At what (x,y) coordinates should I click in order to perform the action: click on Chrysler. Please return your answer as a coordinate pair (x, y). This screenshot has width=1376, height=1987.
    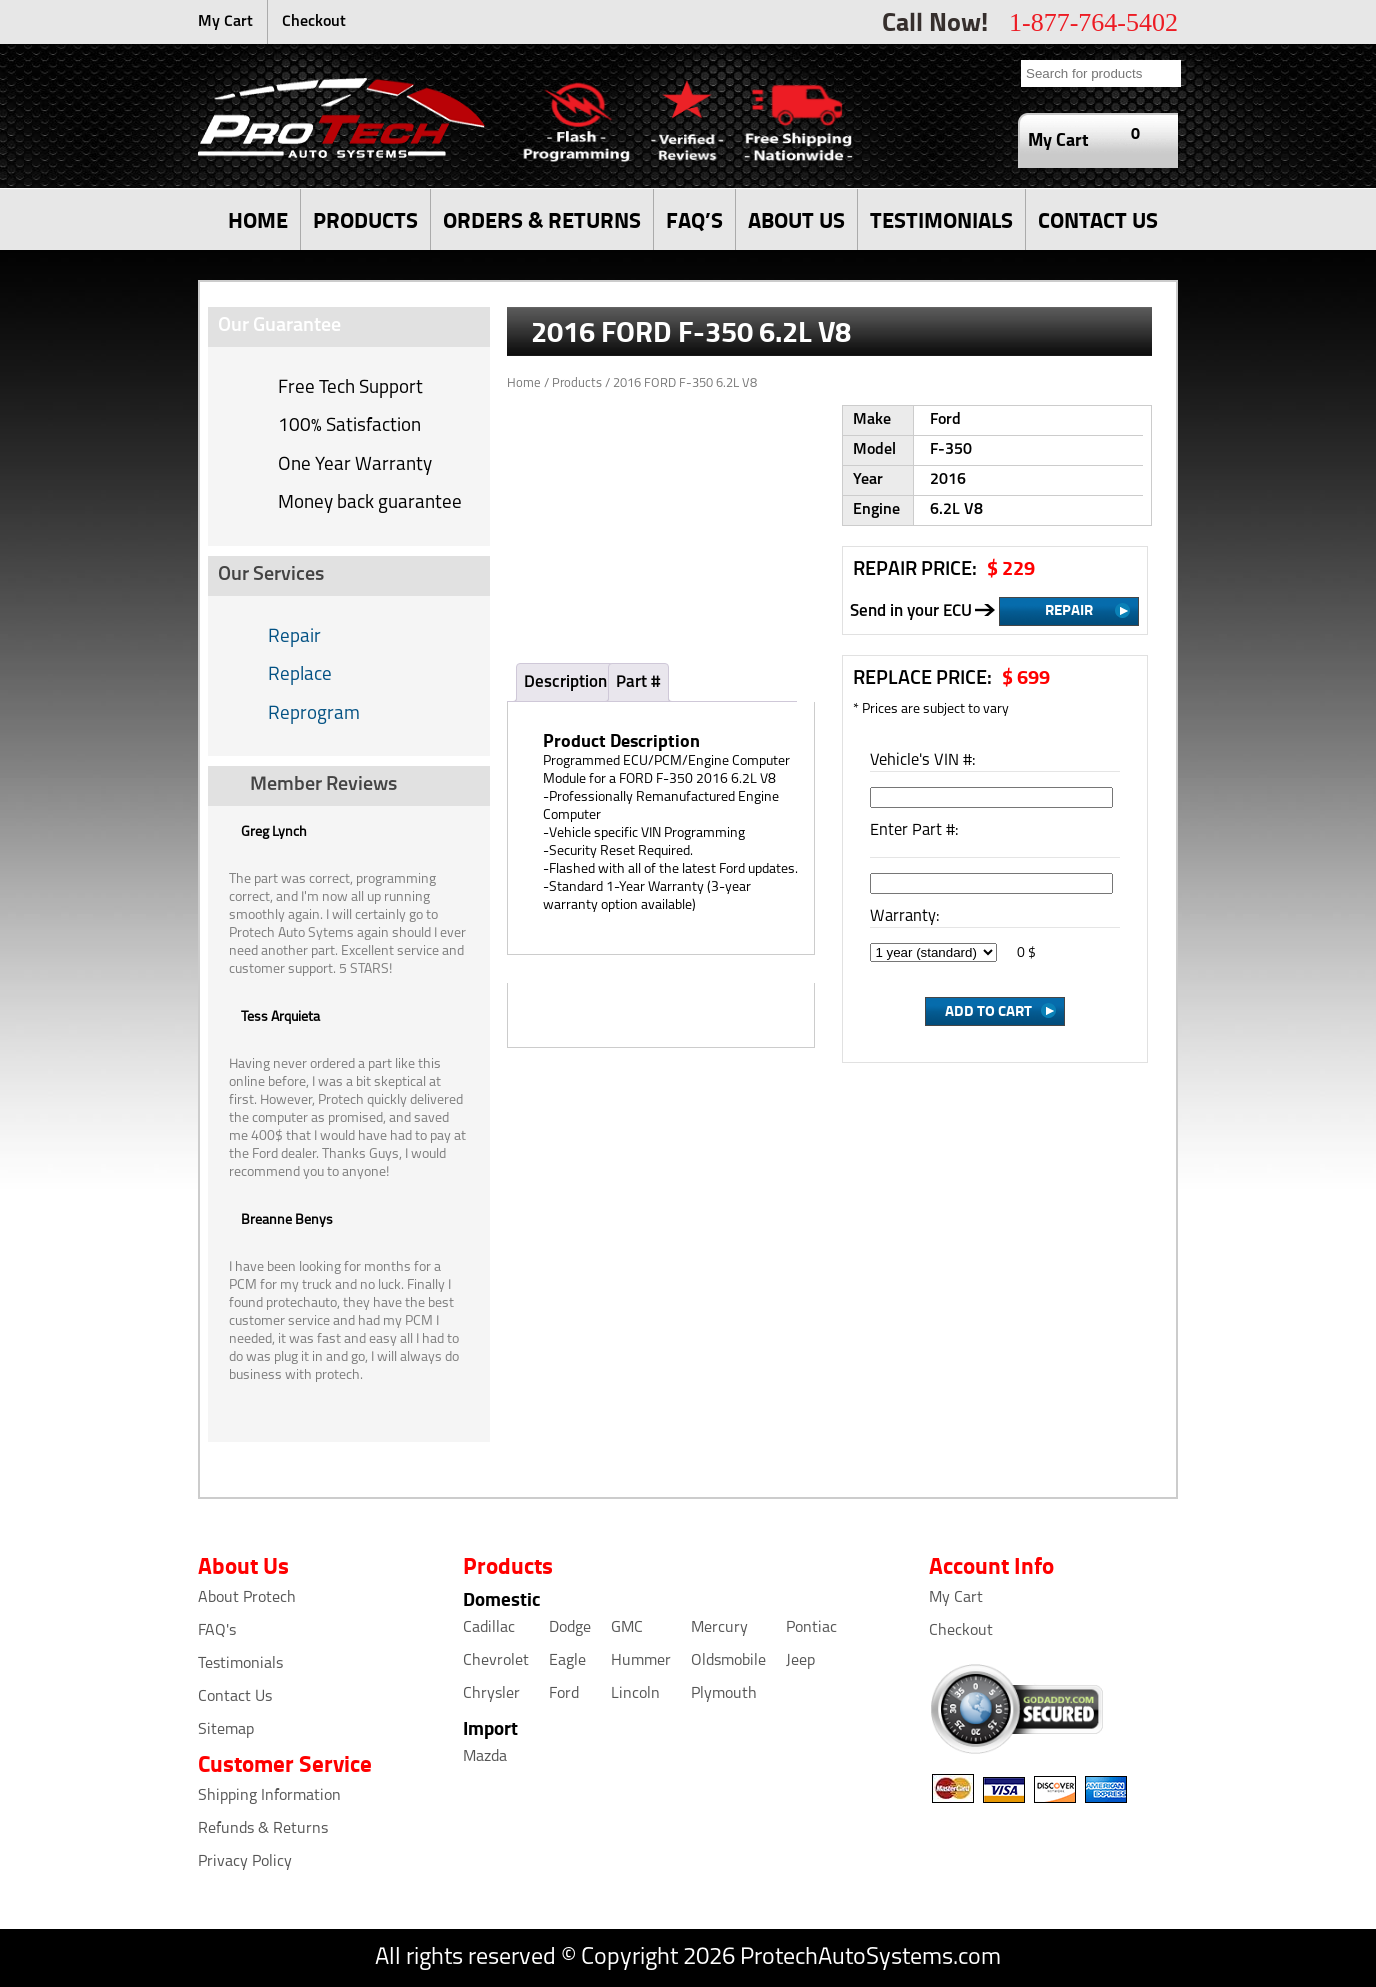
    Looking at the image, I should click on (491, 1694).